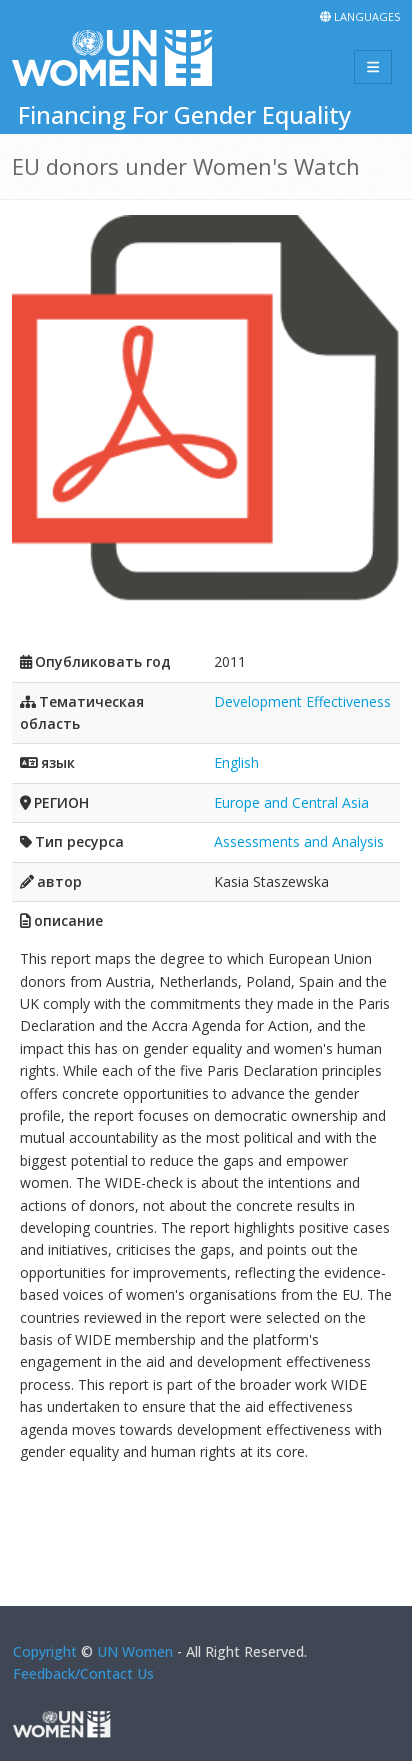  What do you see at coordinates (45, 1651) in the screenshot?
I see `Copyright` at bounding box center [45, 1651].